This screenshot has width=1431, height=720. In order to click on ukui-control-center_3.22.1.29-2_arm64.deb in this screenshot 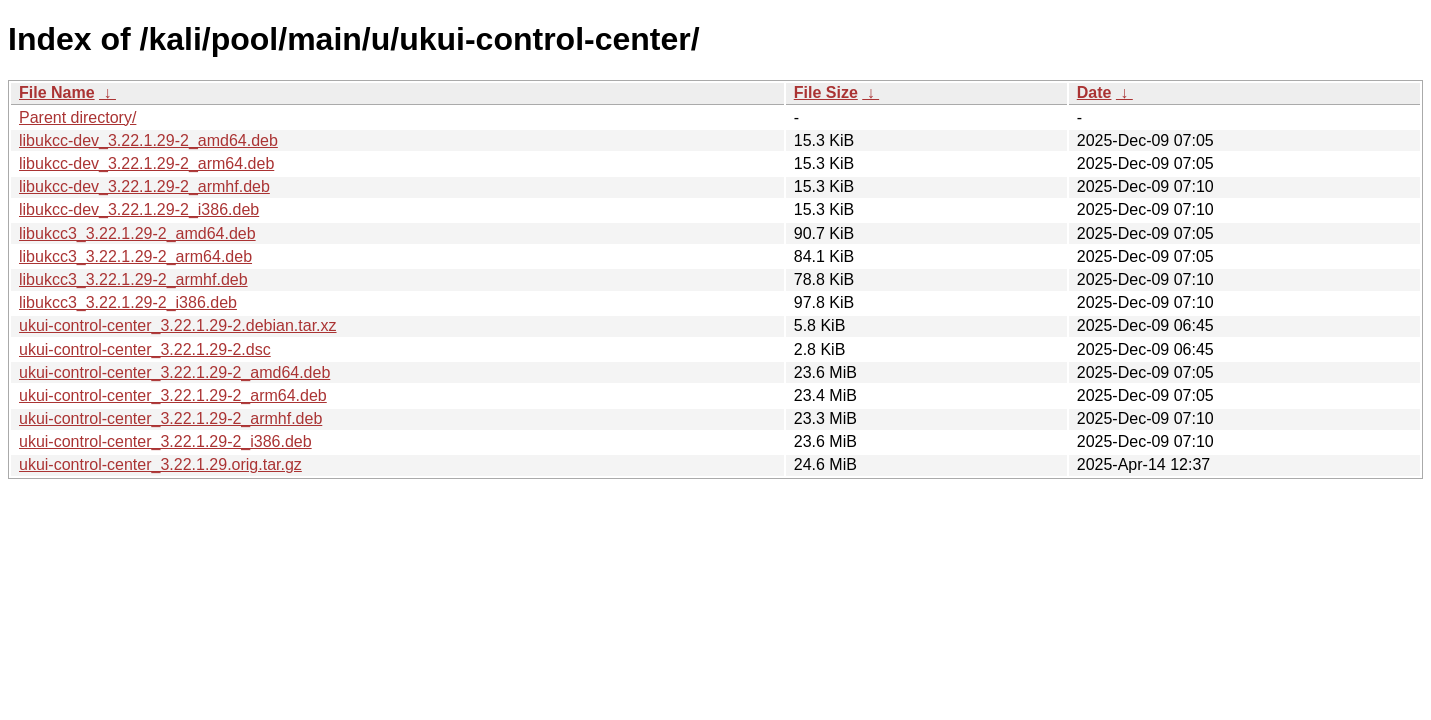, I will do `click(173, 395)`.